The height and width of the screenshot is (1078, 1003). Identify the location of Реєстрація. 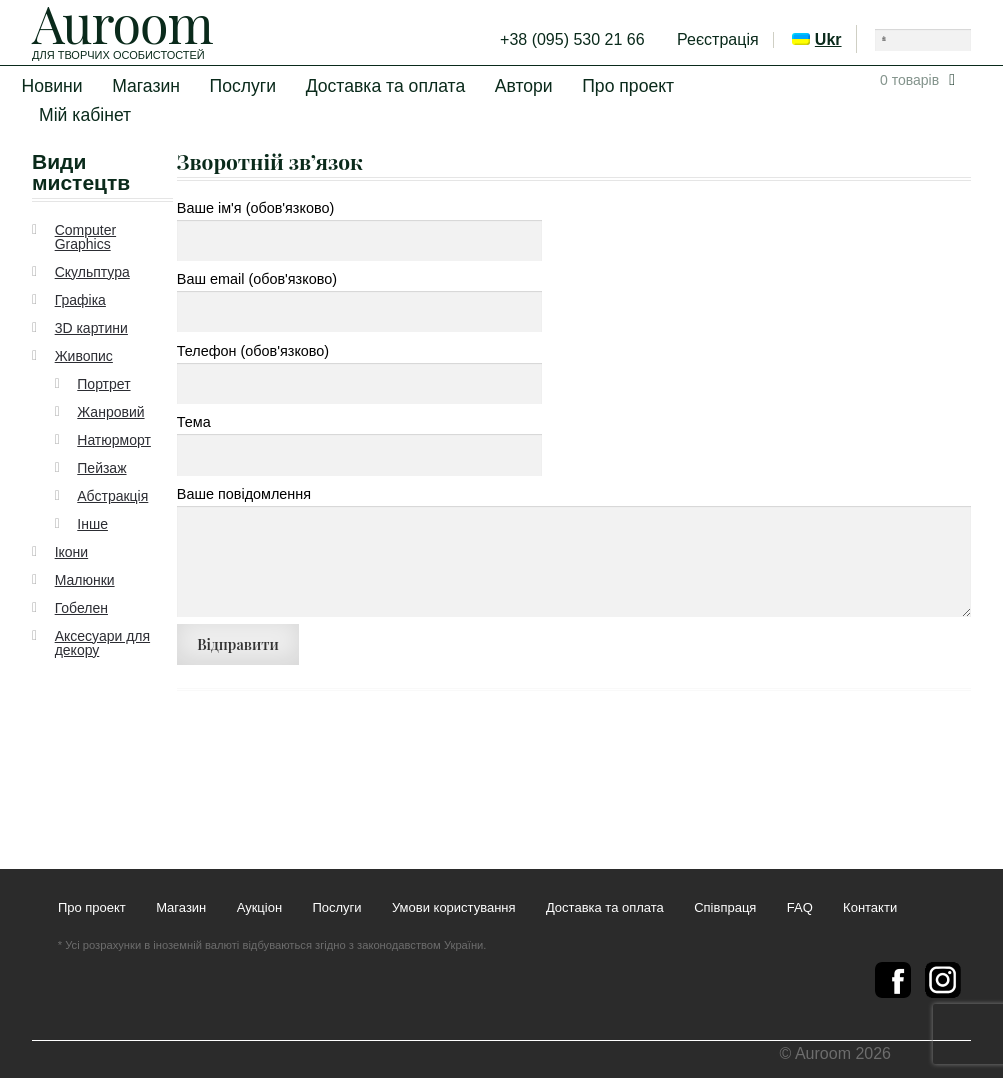
(718, 40).